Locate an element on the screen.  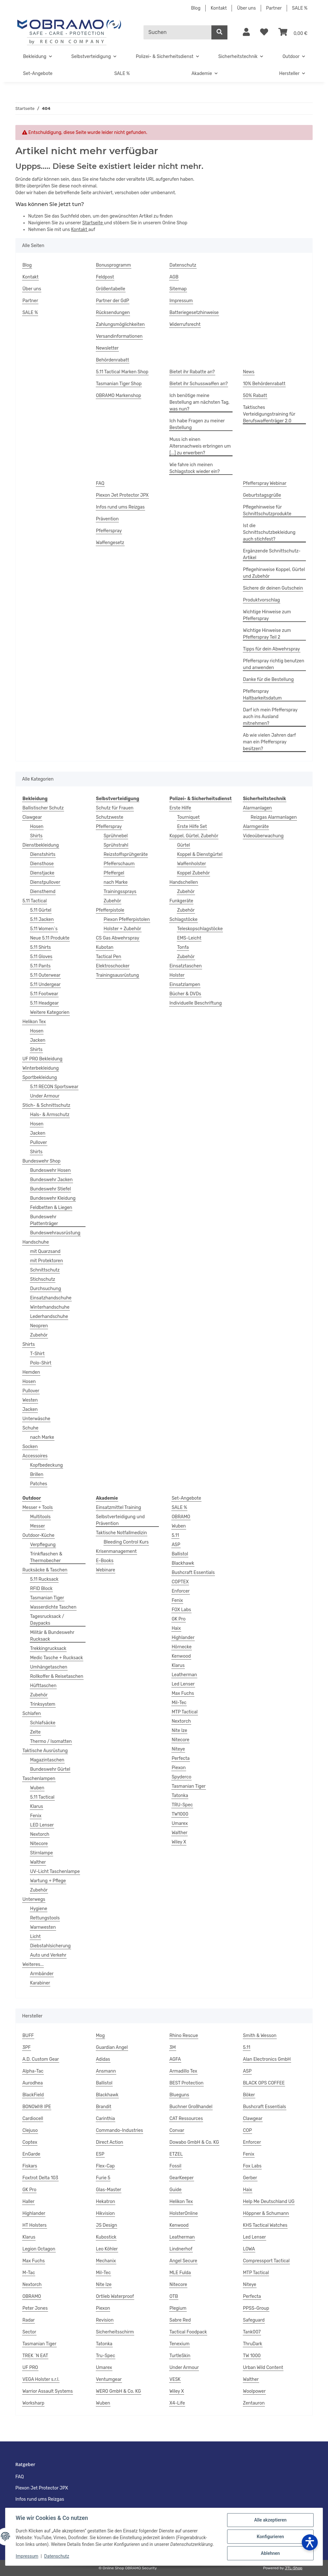
Erste Hilfe is located at coordinates (180, 808).